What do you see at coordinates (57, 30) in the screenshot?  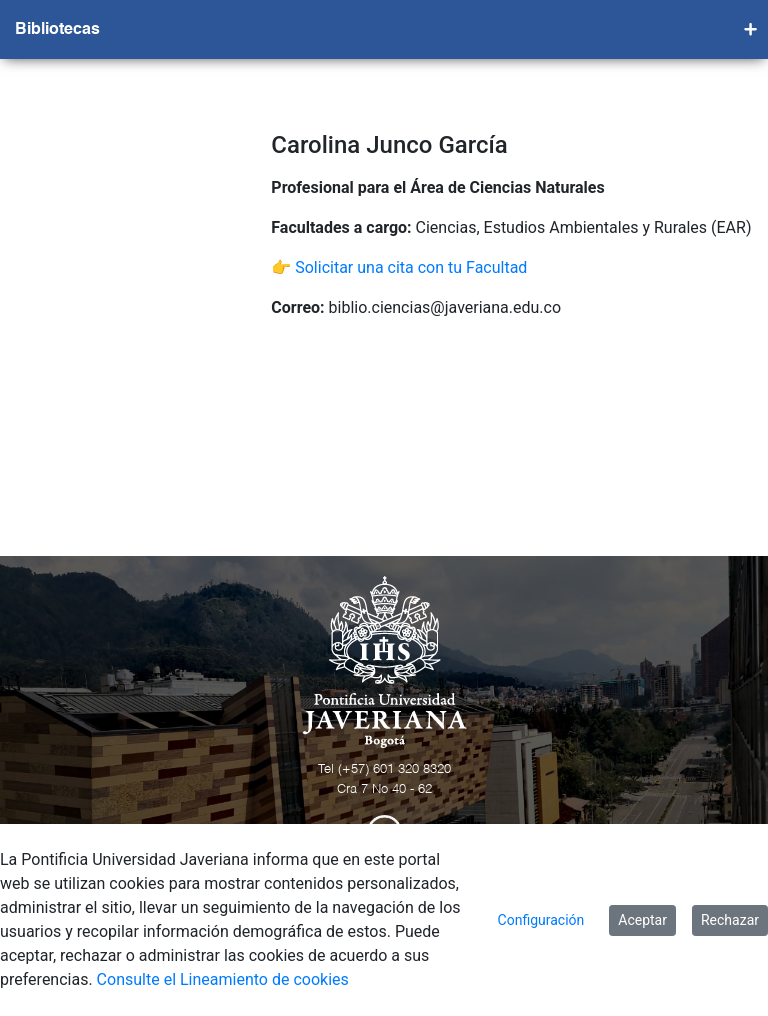 I see `Bibliotecas` at bounding box center [57, 30].